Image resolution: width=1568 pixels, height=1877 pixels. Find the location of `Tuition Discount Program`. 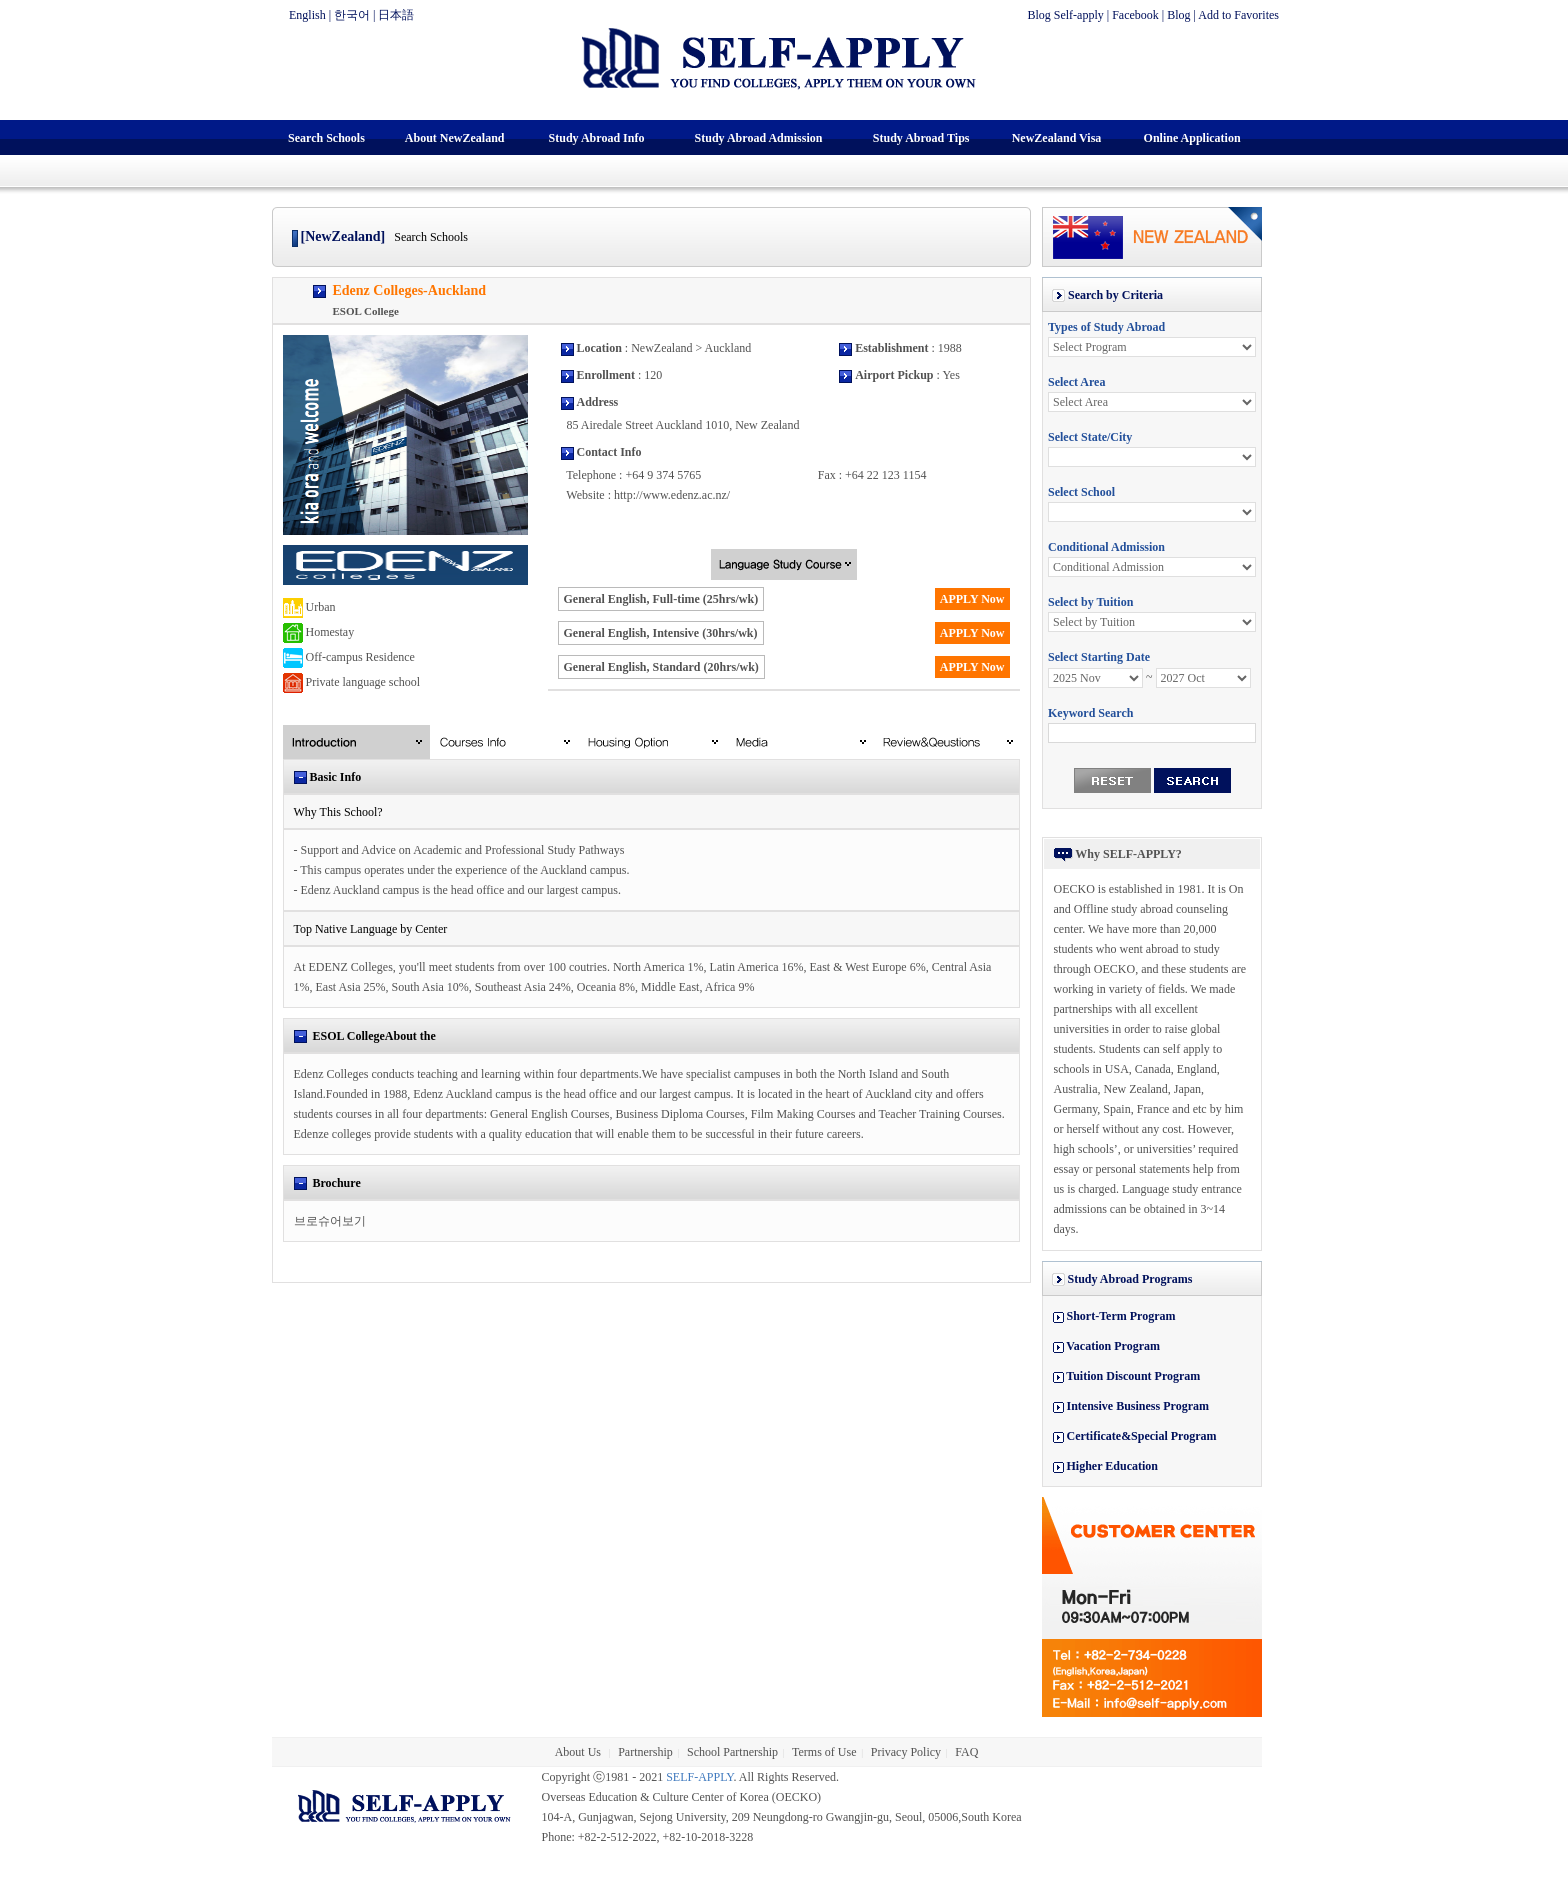

Tuition Discount Program is located at coordinates (1133, 1376).